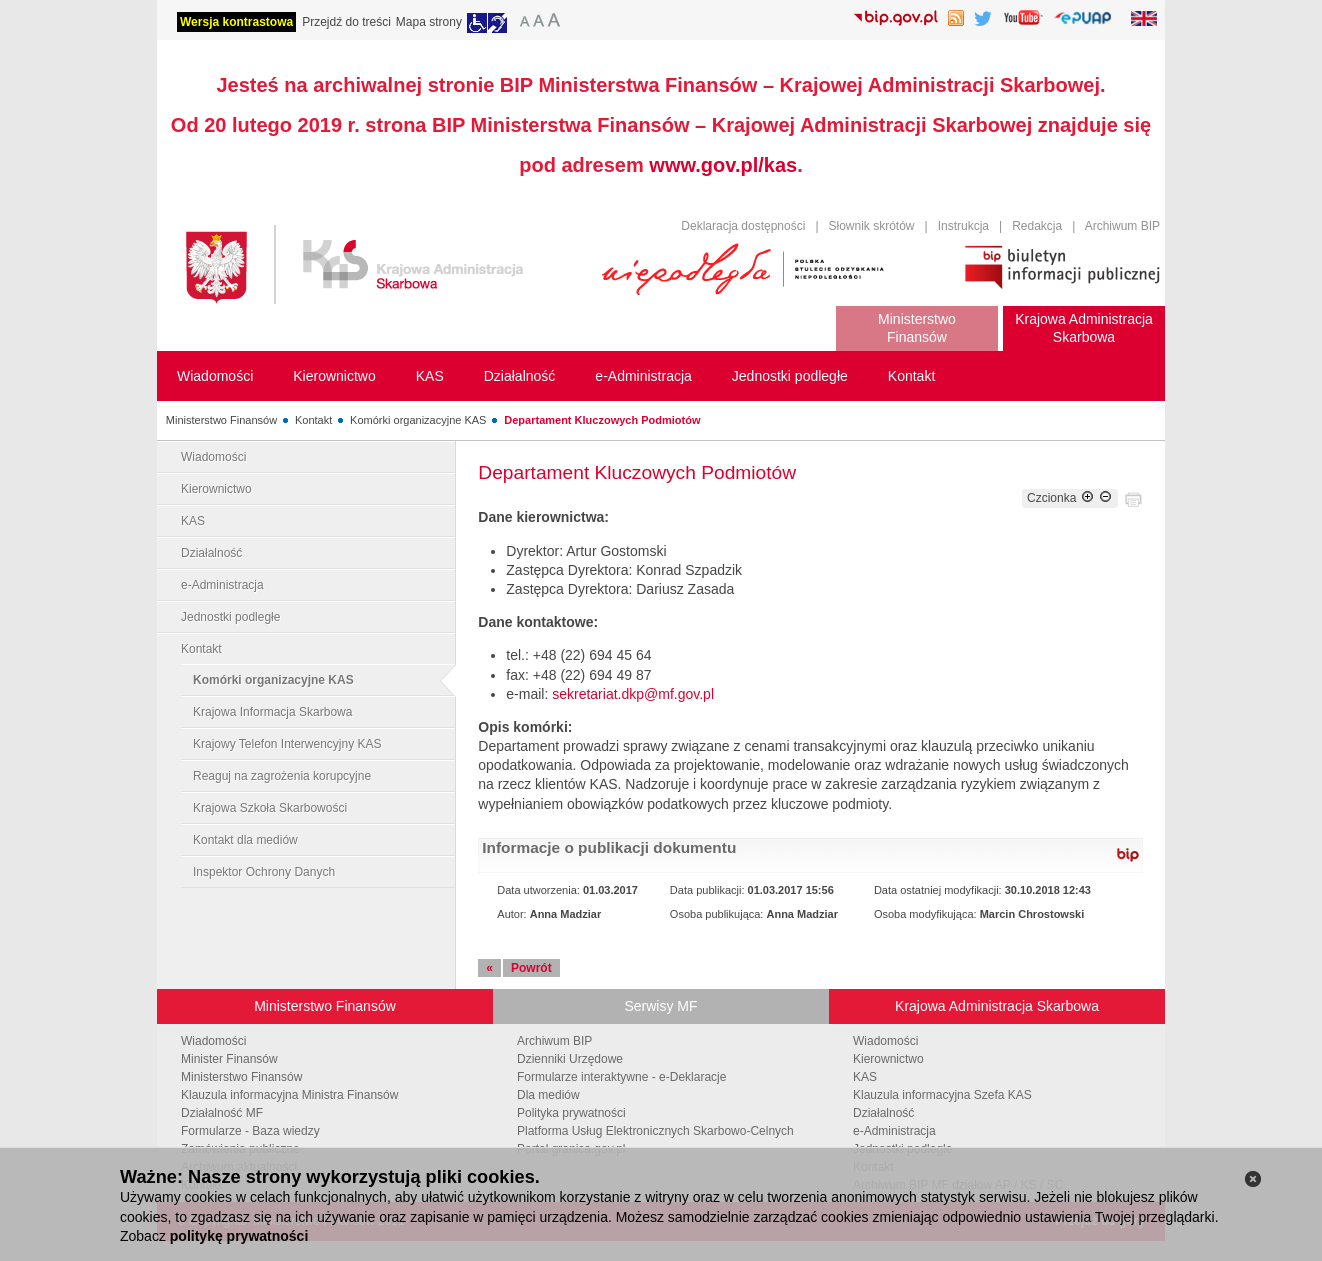 The width and height of the screenshot is (1322, 1261). What do you see at coordinates (287, 744) in the screenshot?
I see `Krajowy Telefon Interwencyjny KAS` at bounding box center [287, 744].